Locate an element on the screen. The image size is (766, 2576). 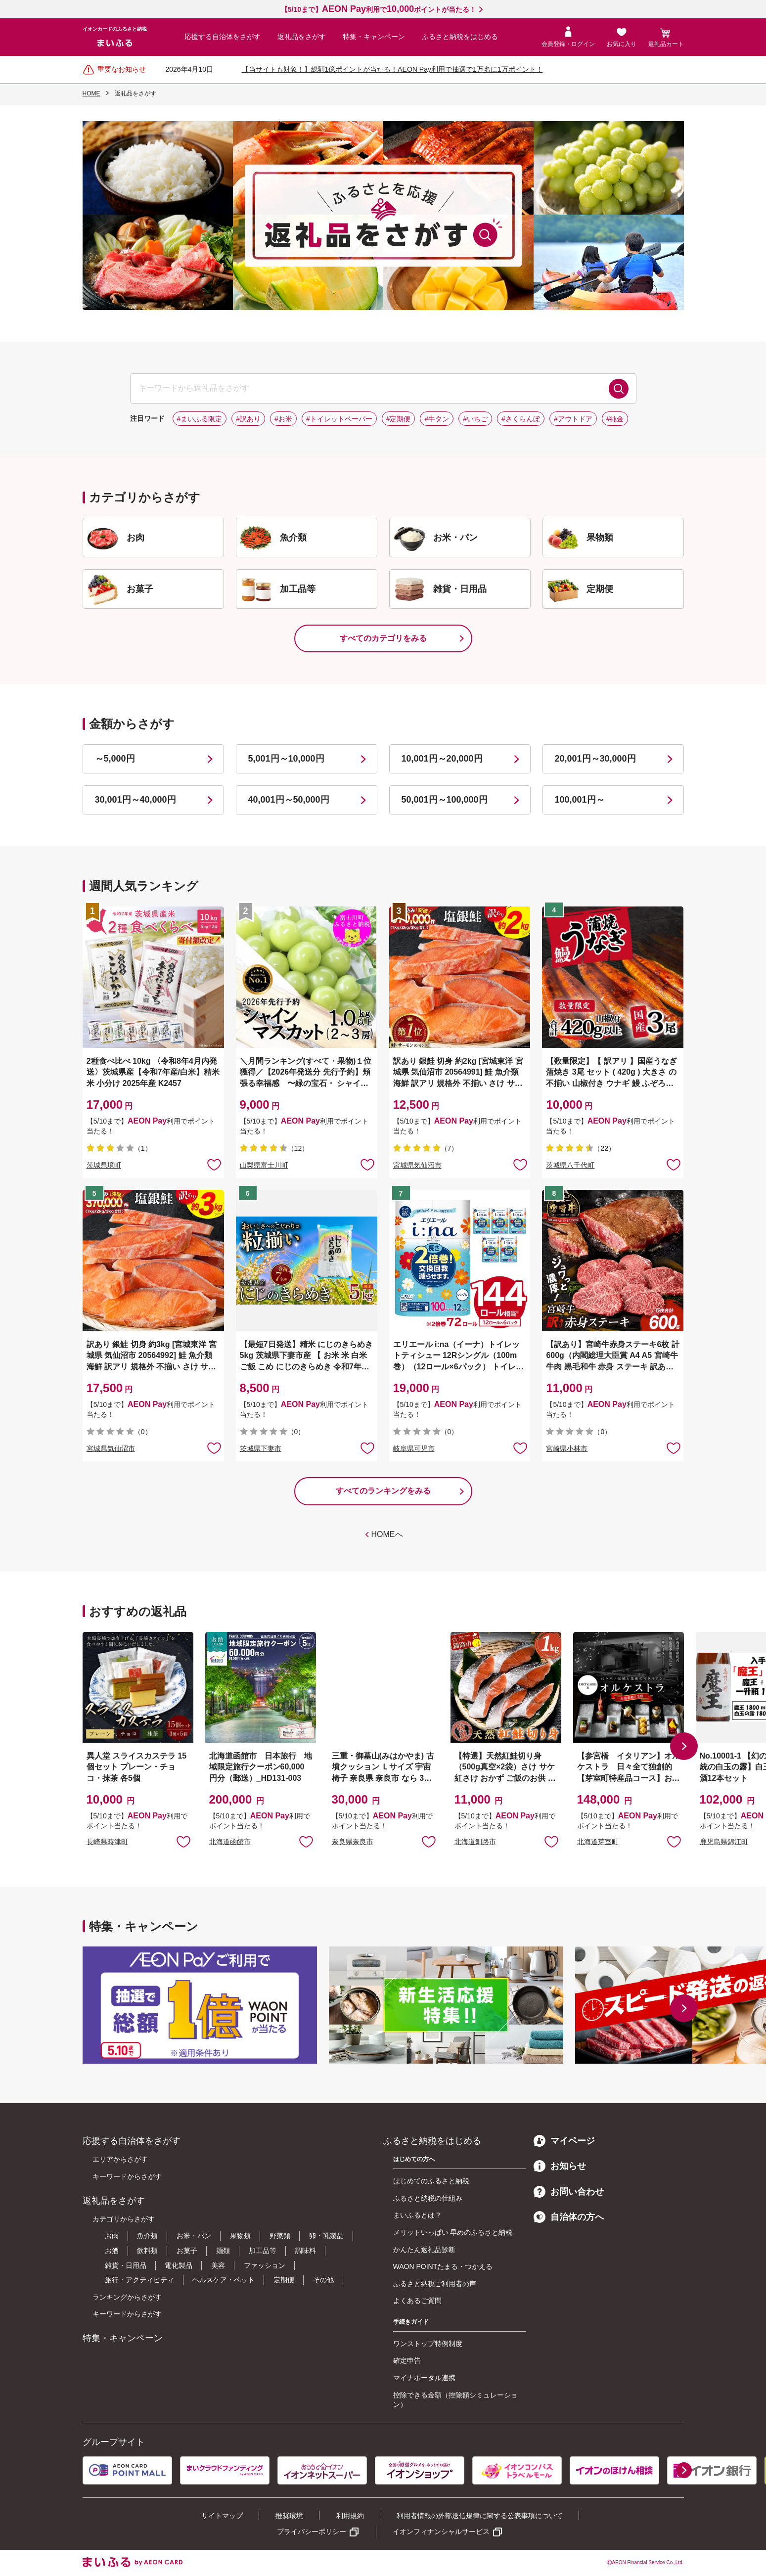
魚介類 is located at coordinates (147, 2236).